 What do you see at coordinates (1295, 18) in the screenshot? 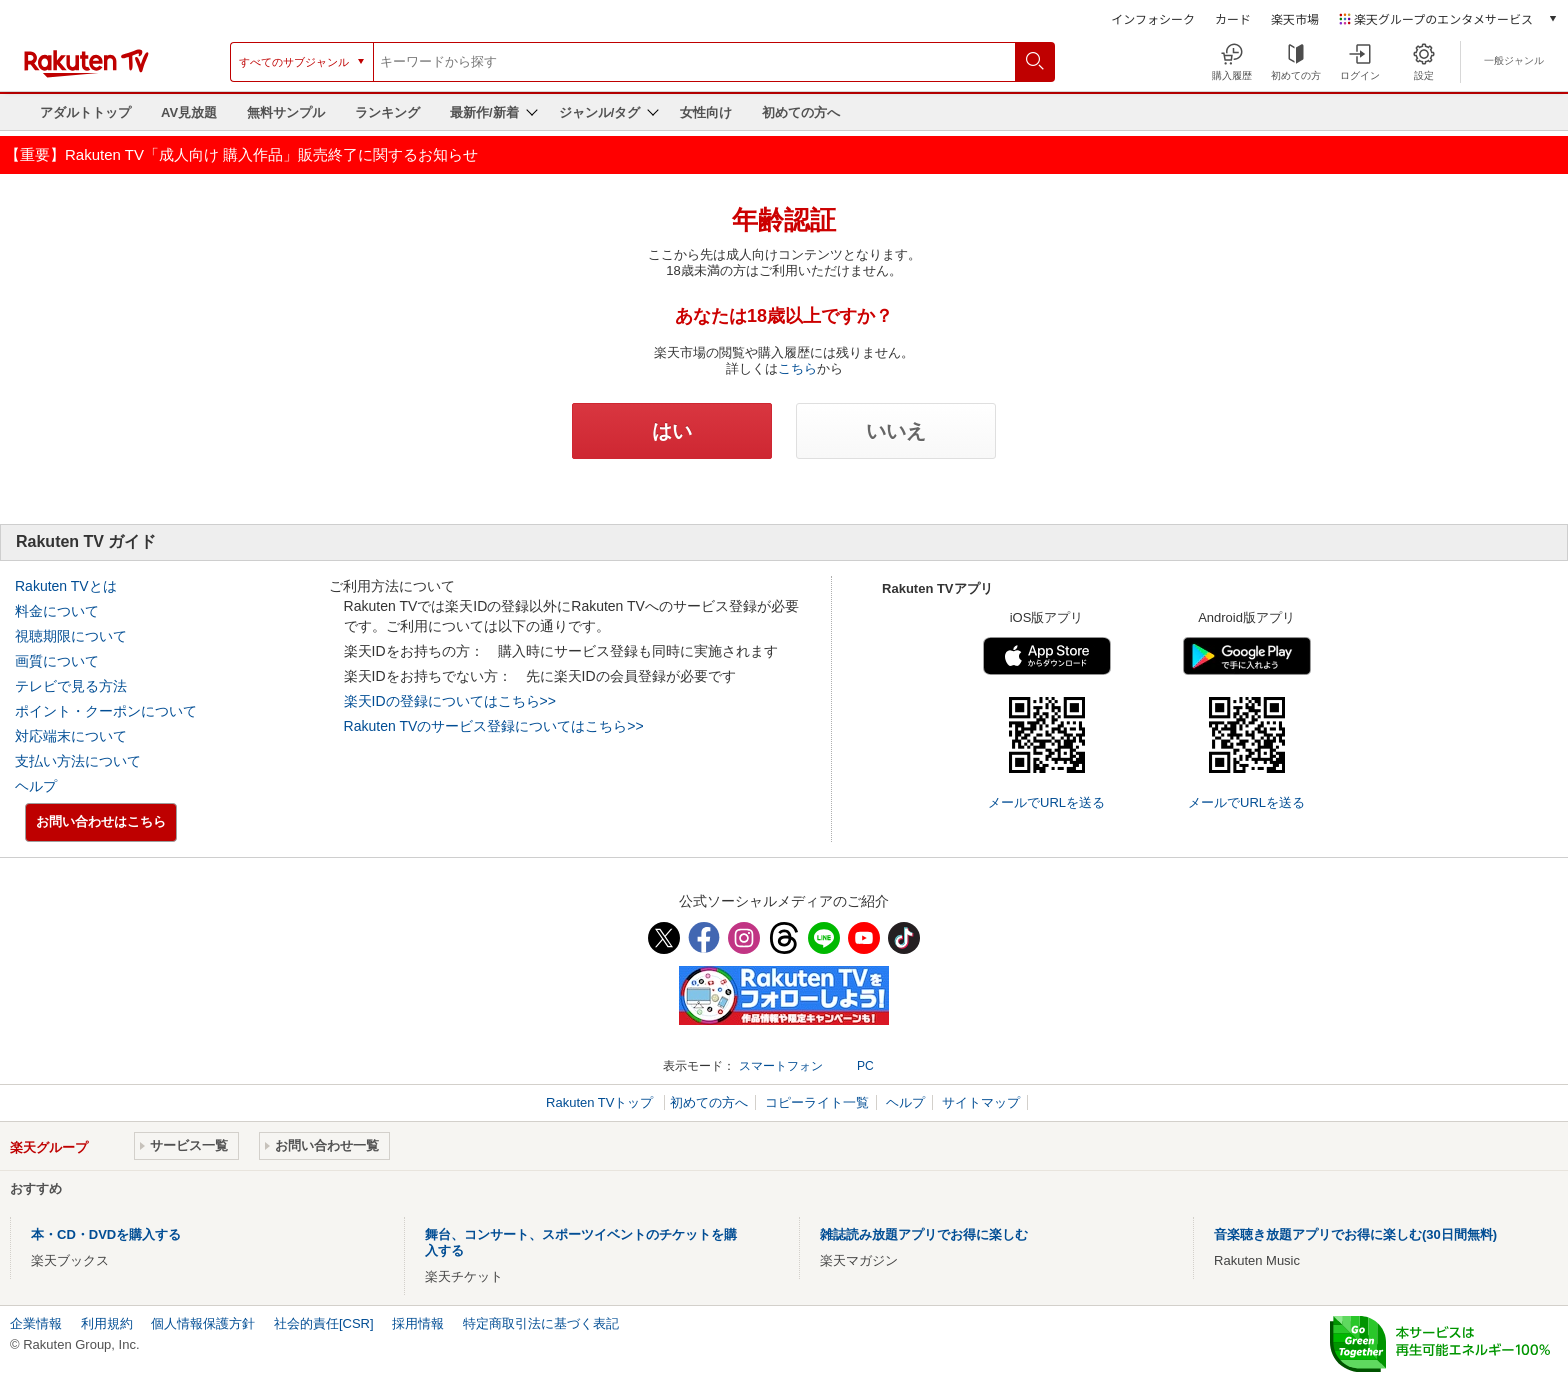
I see `楽天市場` at bounding box center [1295, 18].